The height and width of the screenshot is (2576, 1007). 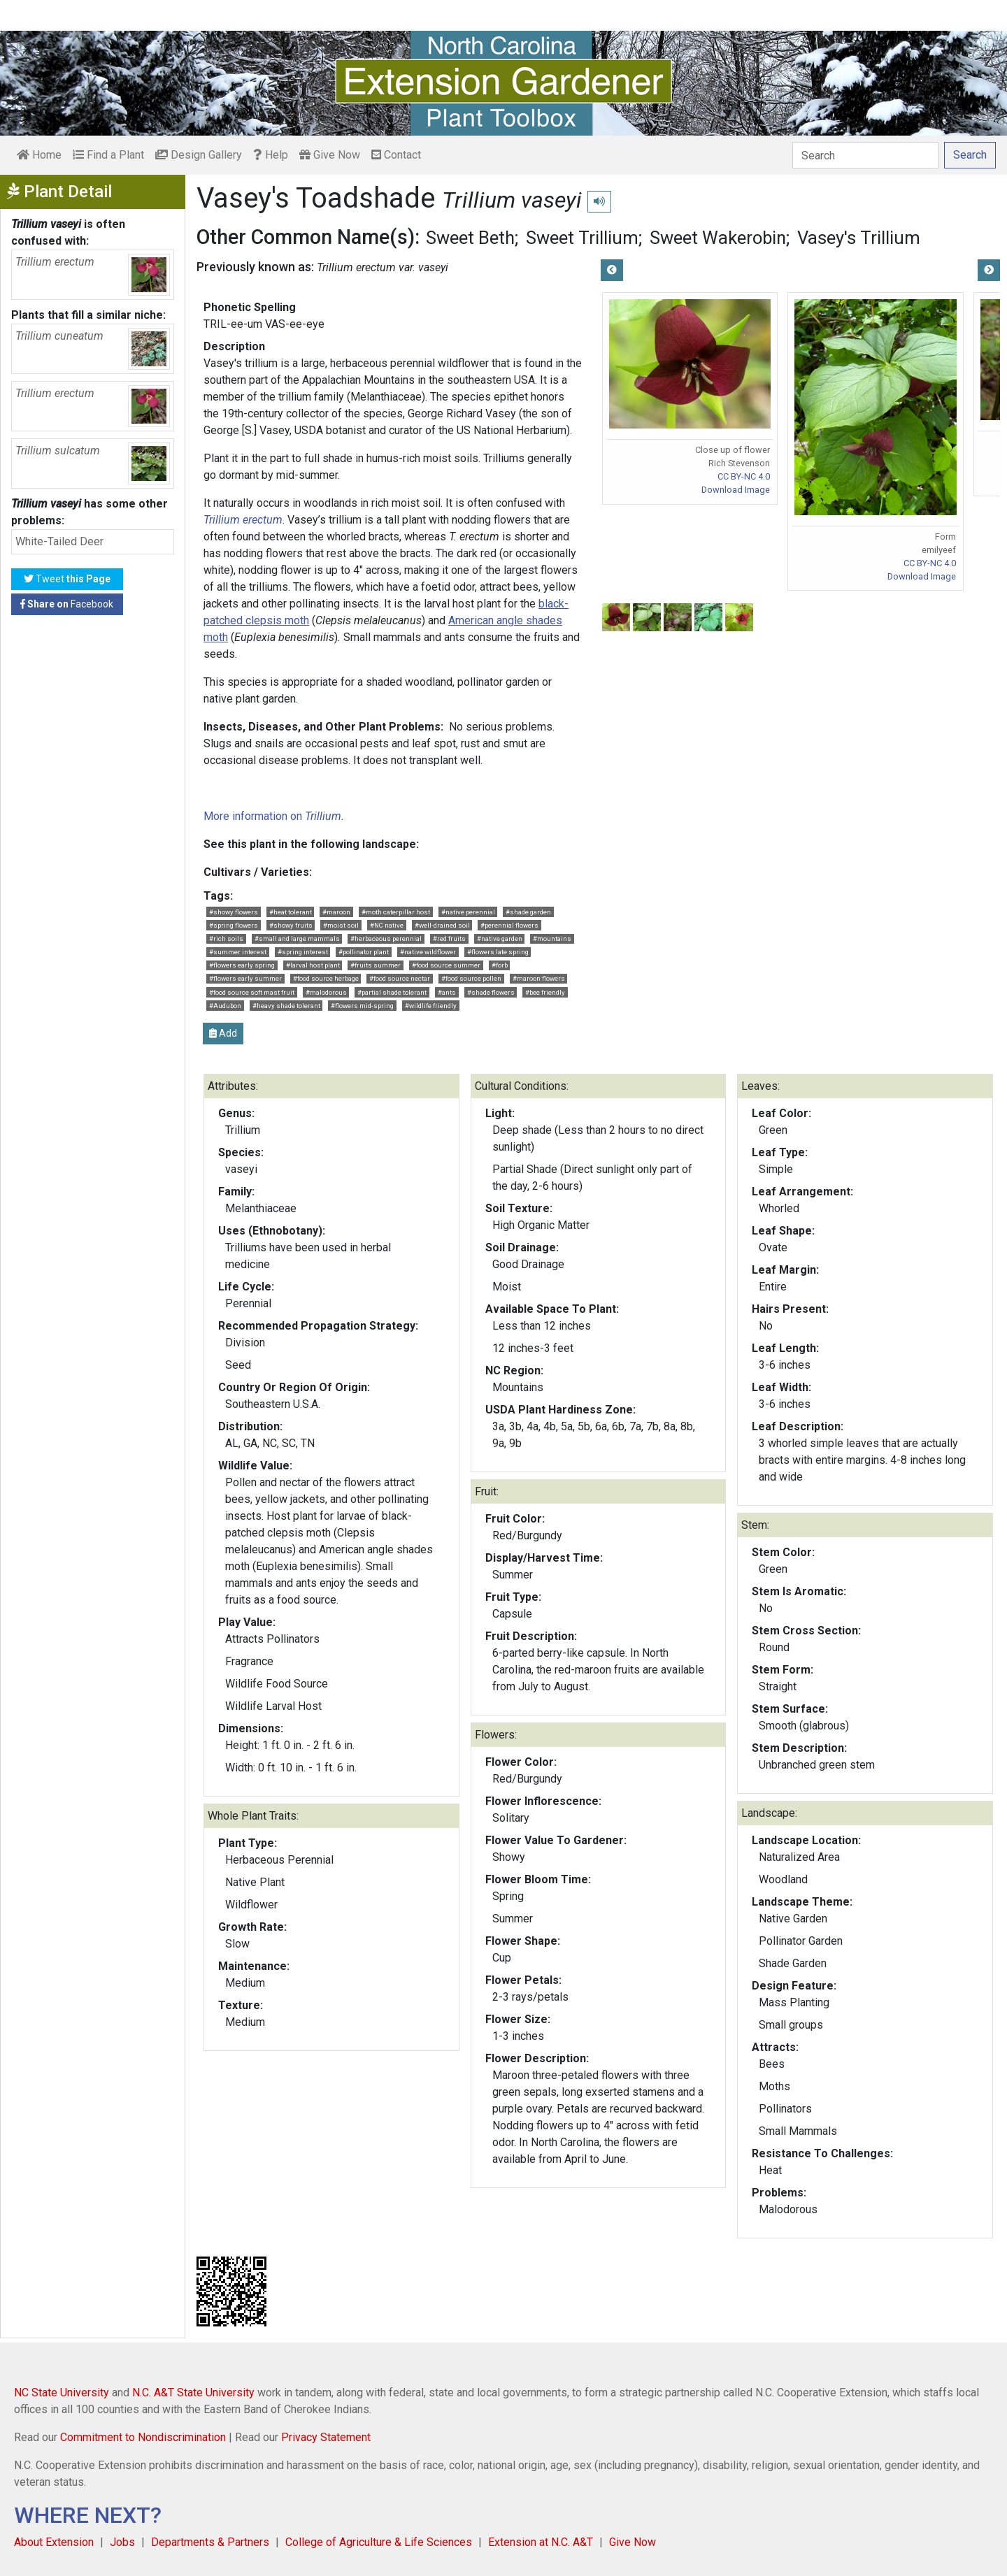 I want to click on CC BY-NC 4.0, so click(x=743, y=476).